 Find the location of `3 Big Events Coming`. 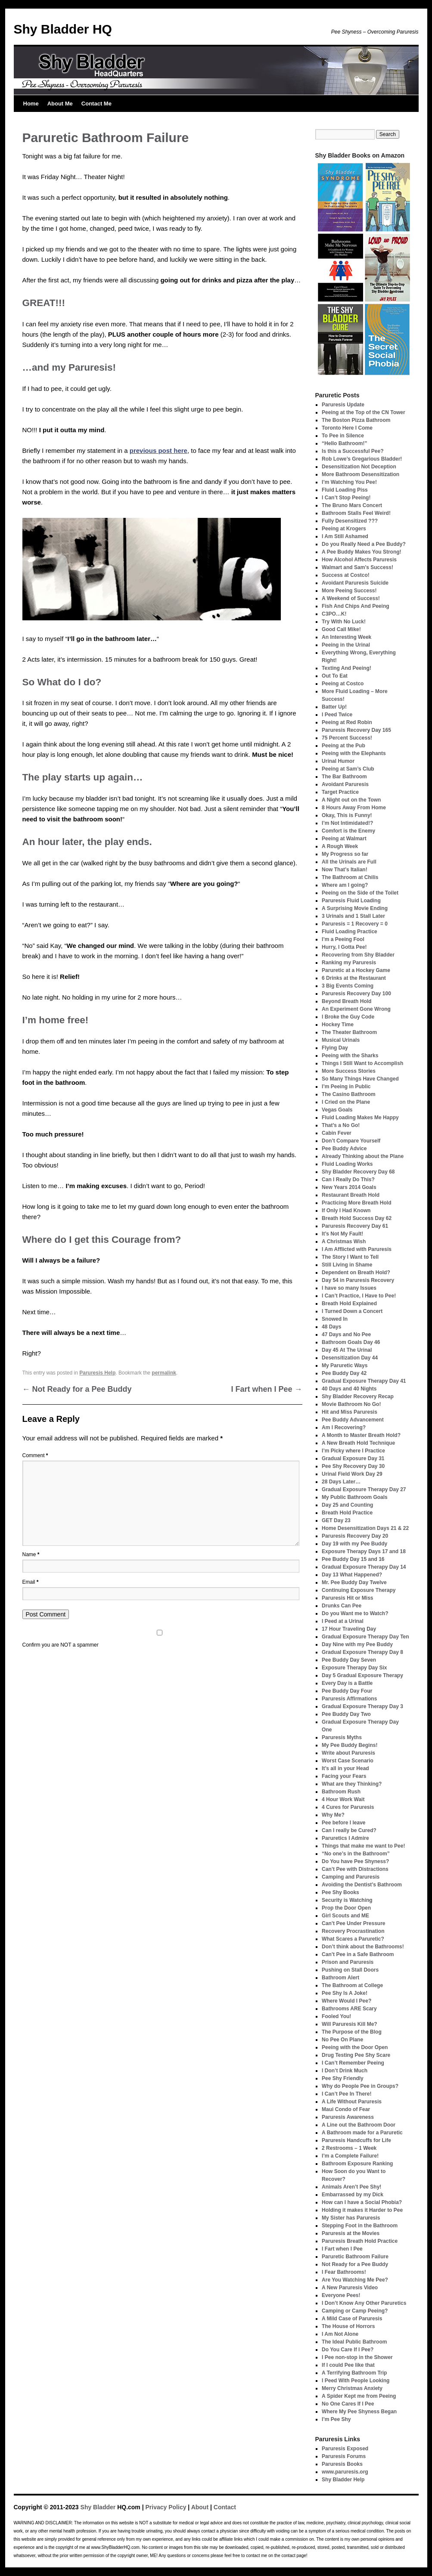

3 Big Events Coming is located at coordinates (347, 986).